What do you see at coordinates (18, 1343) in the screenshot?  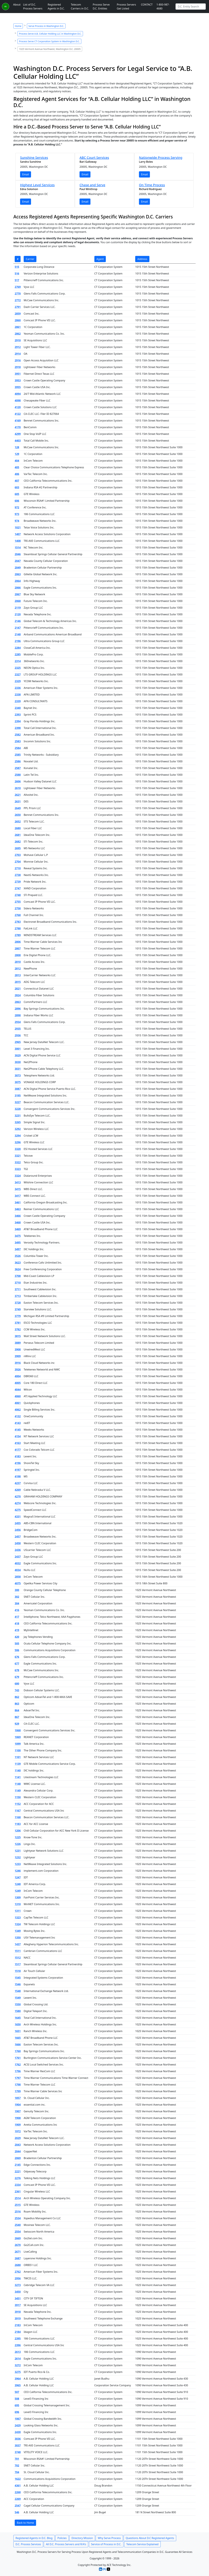 I see `3889` at bounding box center [18, 1343].